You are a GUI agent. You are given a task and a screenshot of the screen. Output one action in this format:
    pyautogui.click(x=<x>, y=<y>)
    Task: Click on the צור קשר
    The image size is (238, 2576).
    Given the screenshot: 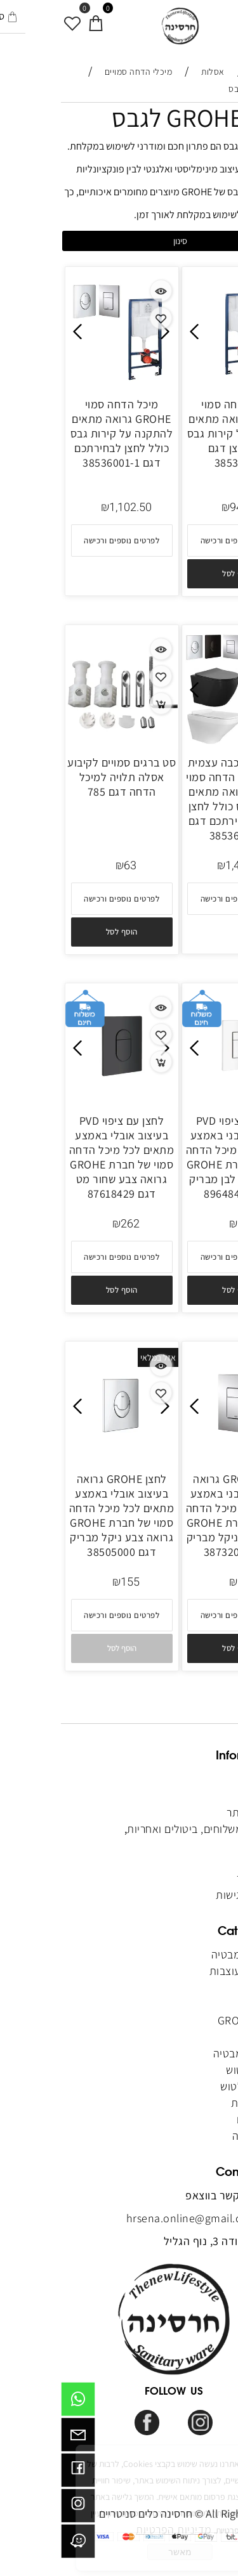 What is the action you would take?
    pyautogui.click(x=201, y=1845)
    